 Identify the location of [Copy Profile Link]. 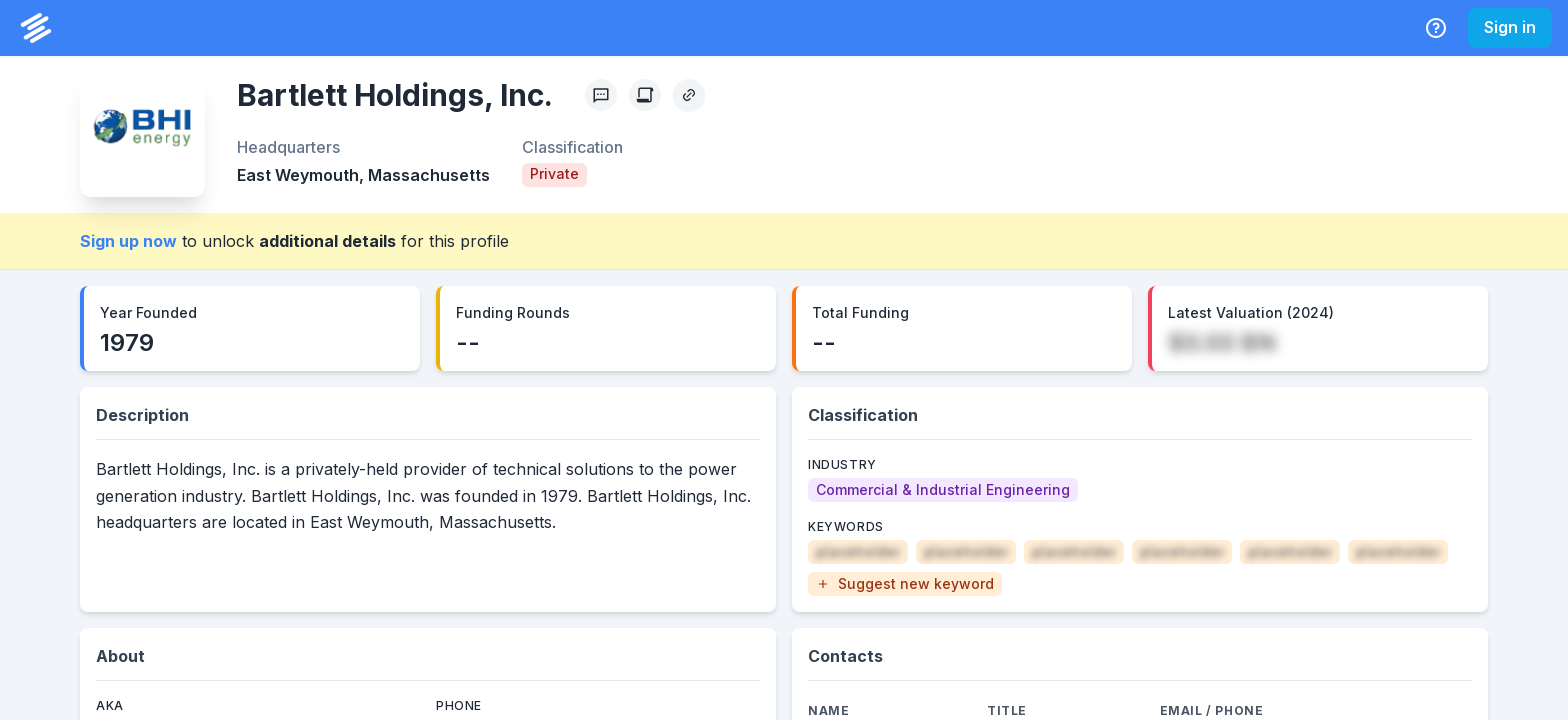
(689, 95).